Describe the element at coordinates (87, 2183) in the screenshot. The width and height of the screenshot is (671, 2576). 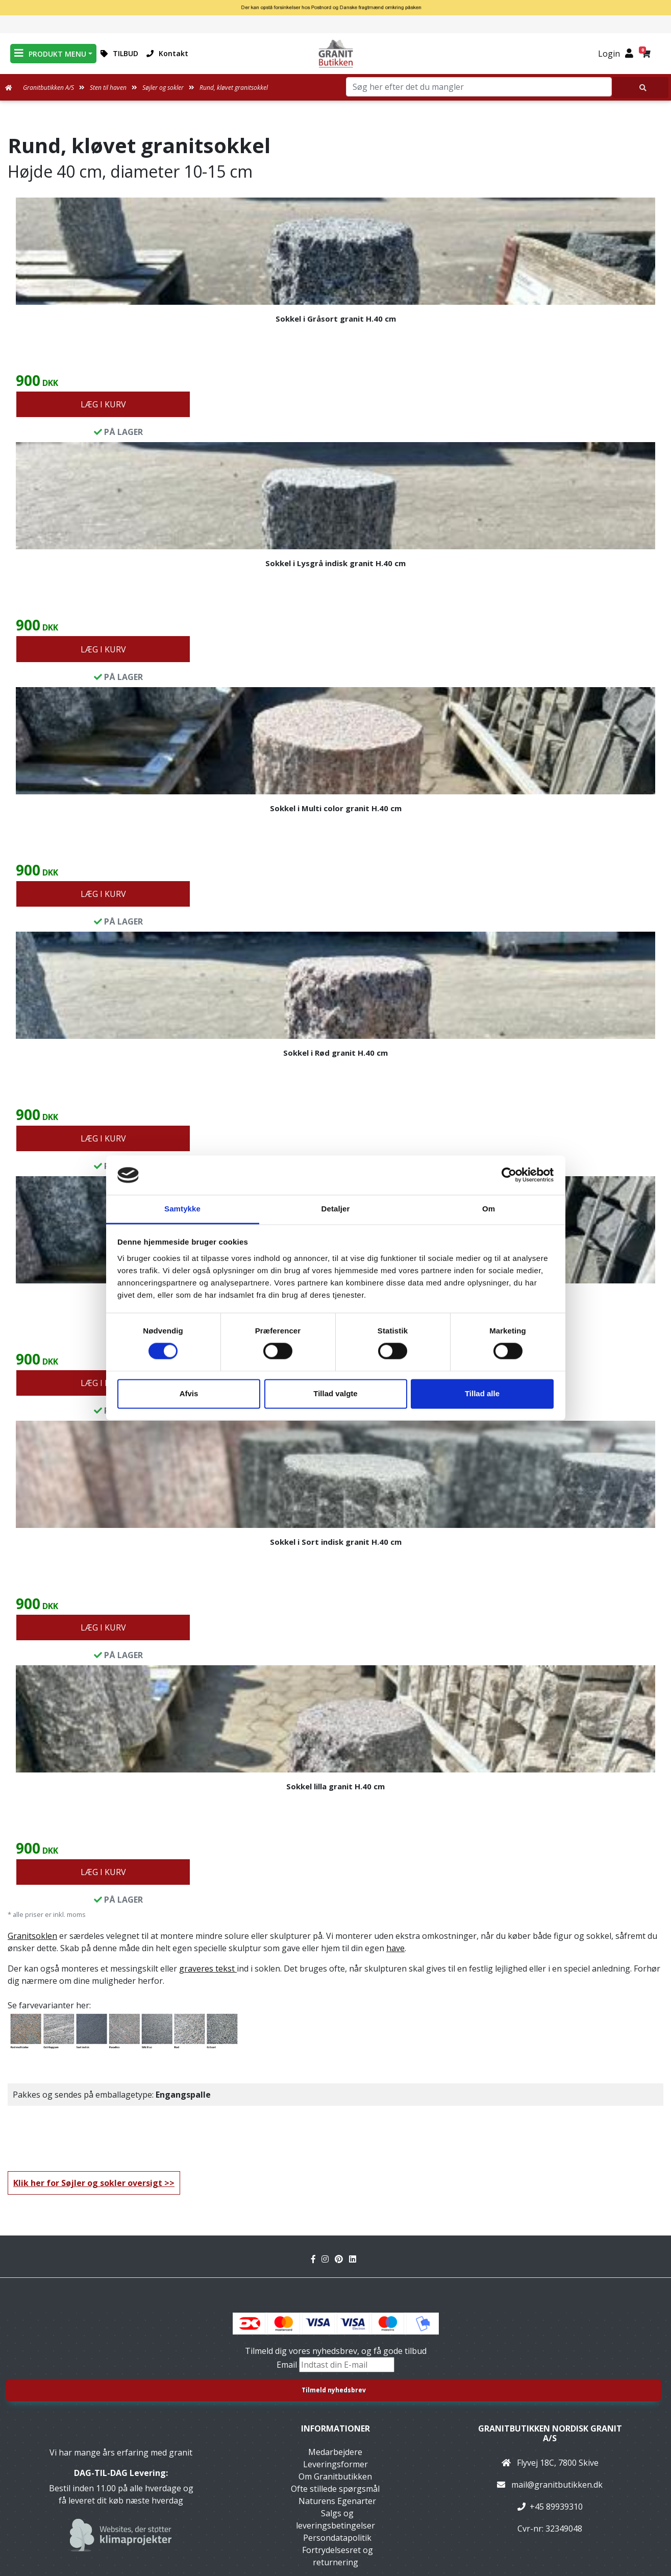
I see `Klik her for Søjler og sokler oversigt` at that location.